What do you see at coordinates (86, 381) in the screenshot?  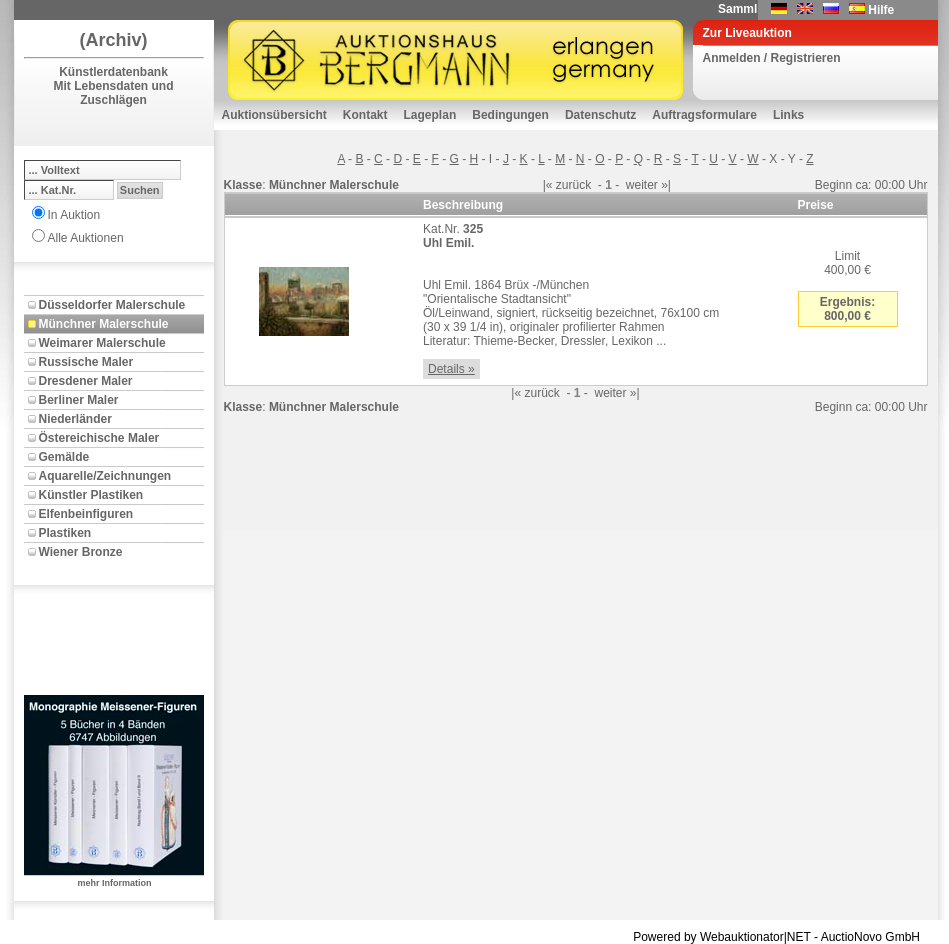 I see `Dresdener Maler` at bounding box center [86, 381].